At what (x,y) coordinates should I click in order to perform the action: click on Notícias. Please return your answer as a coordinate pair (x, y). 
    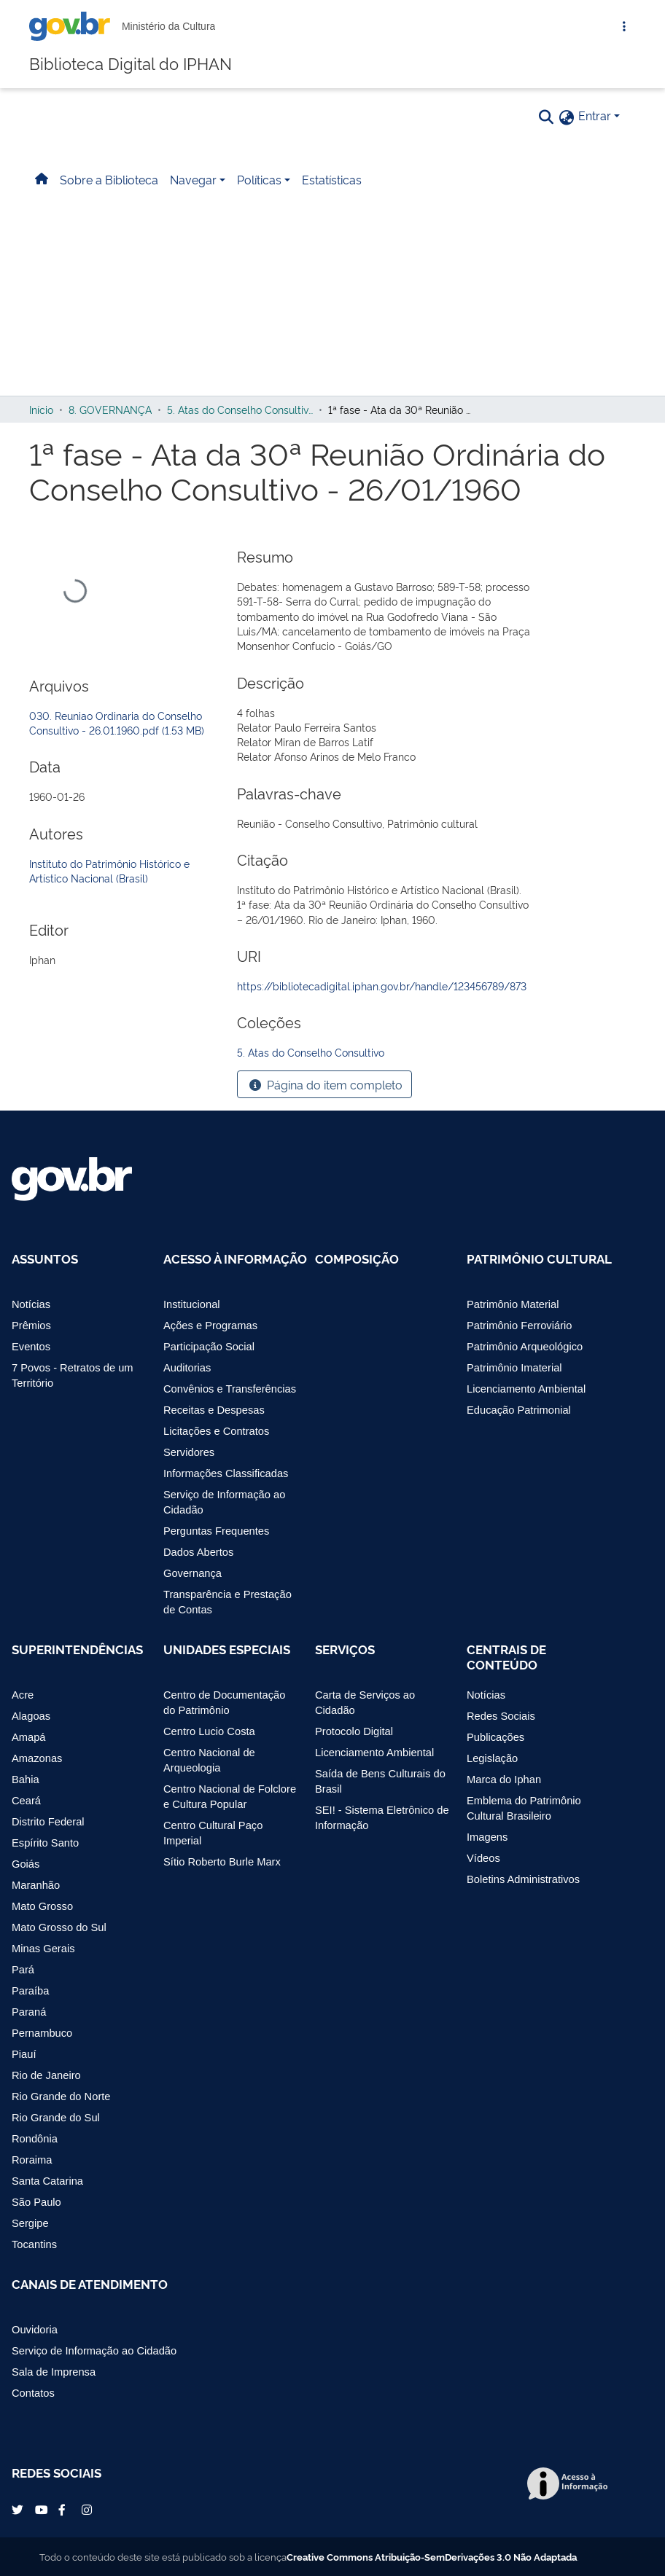
    Looking at the image, I should click on (31, 1304).